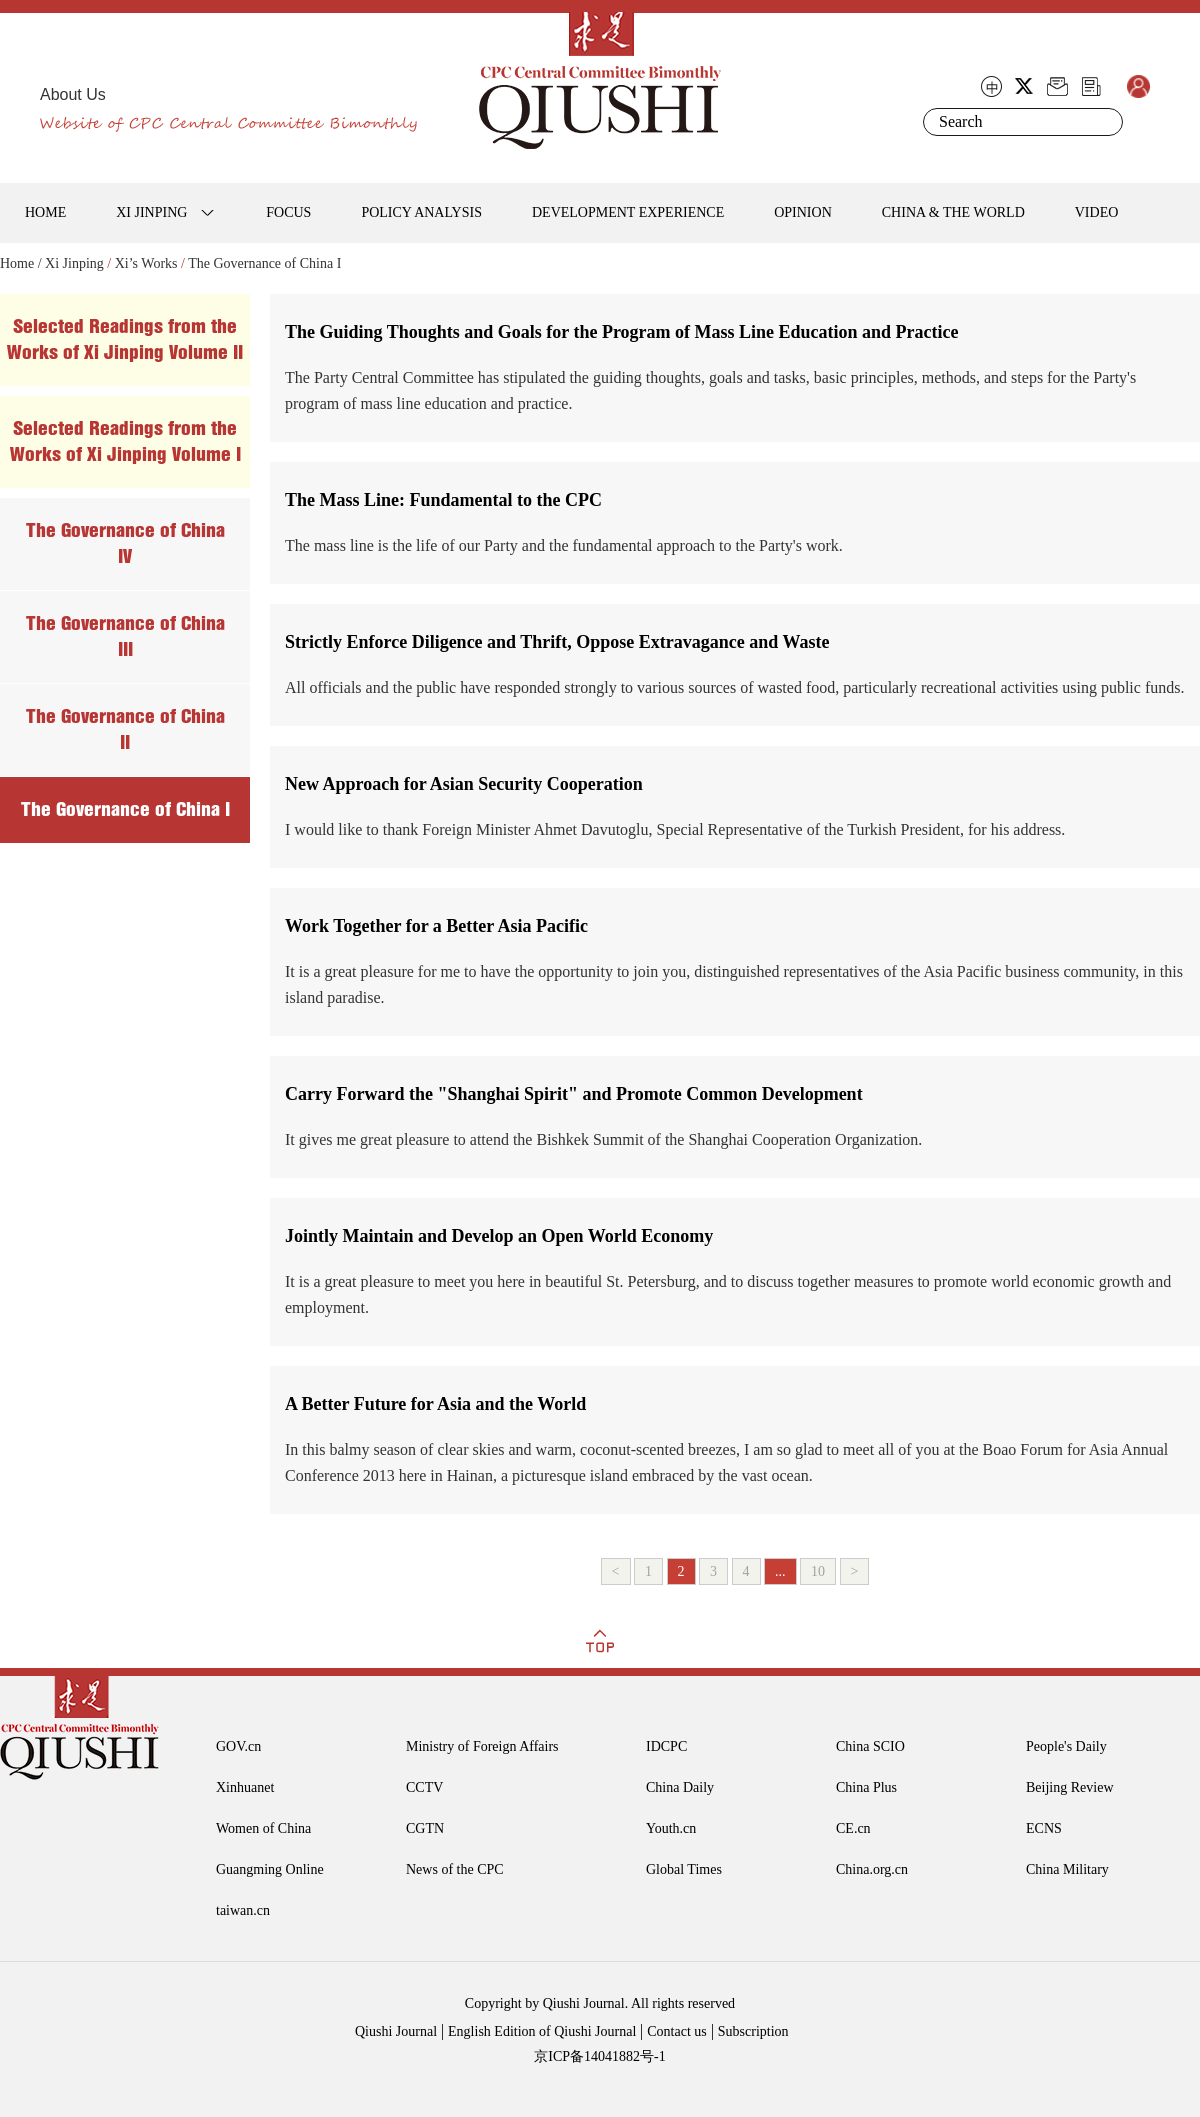  I want to click on 京ICP备14041882号-1, so click(599, 2056).